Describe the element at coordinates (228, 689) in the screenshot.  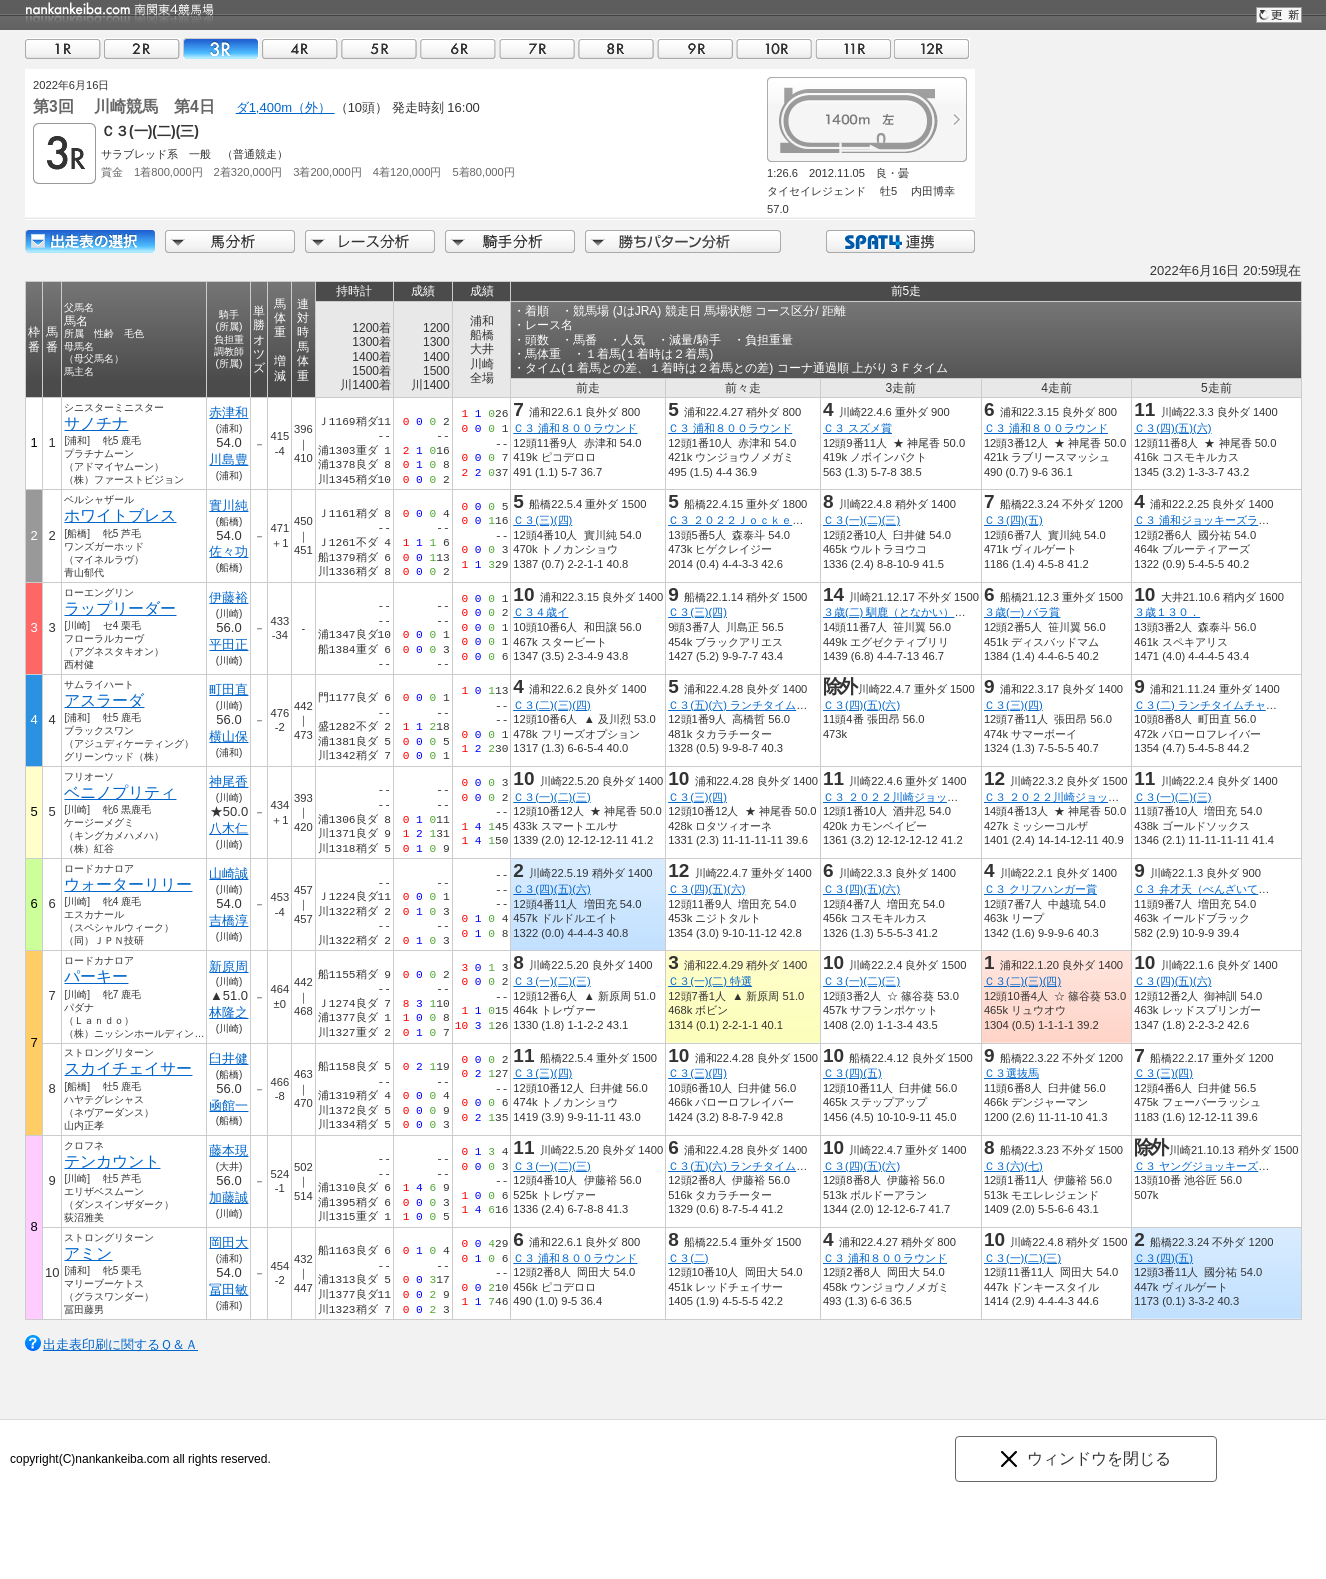
I see `町田直` at that location.